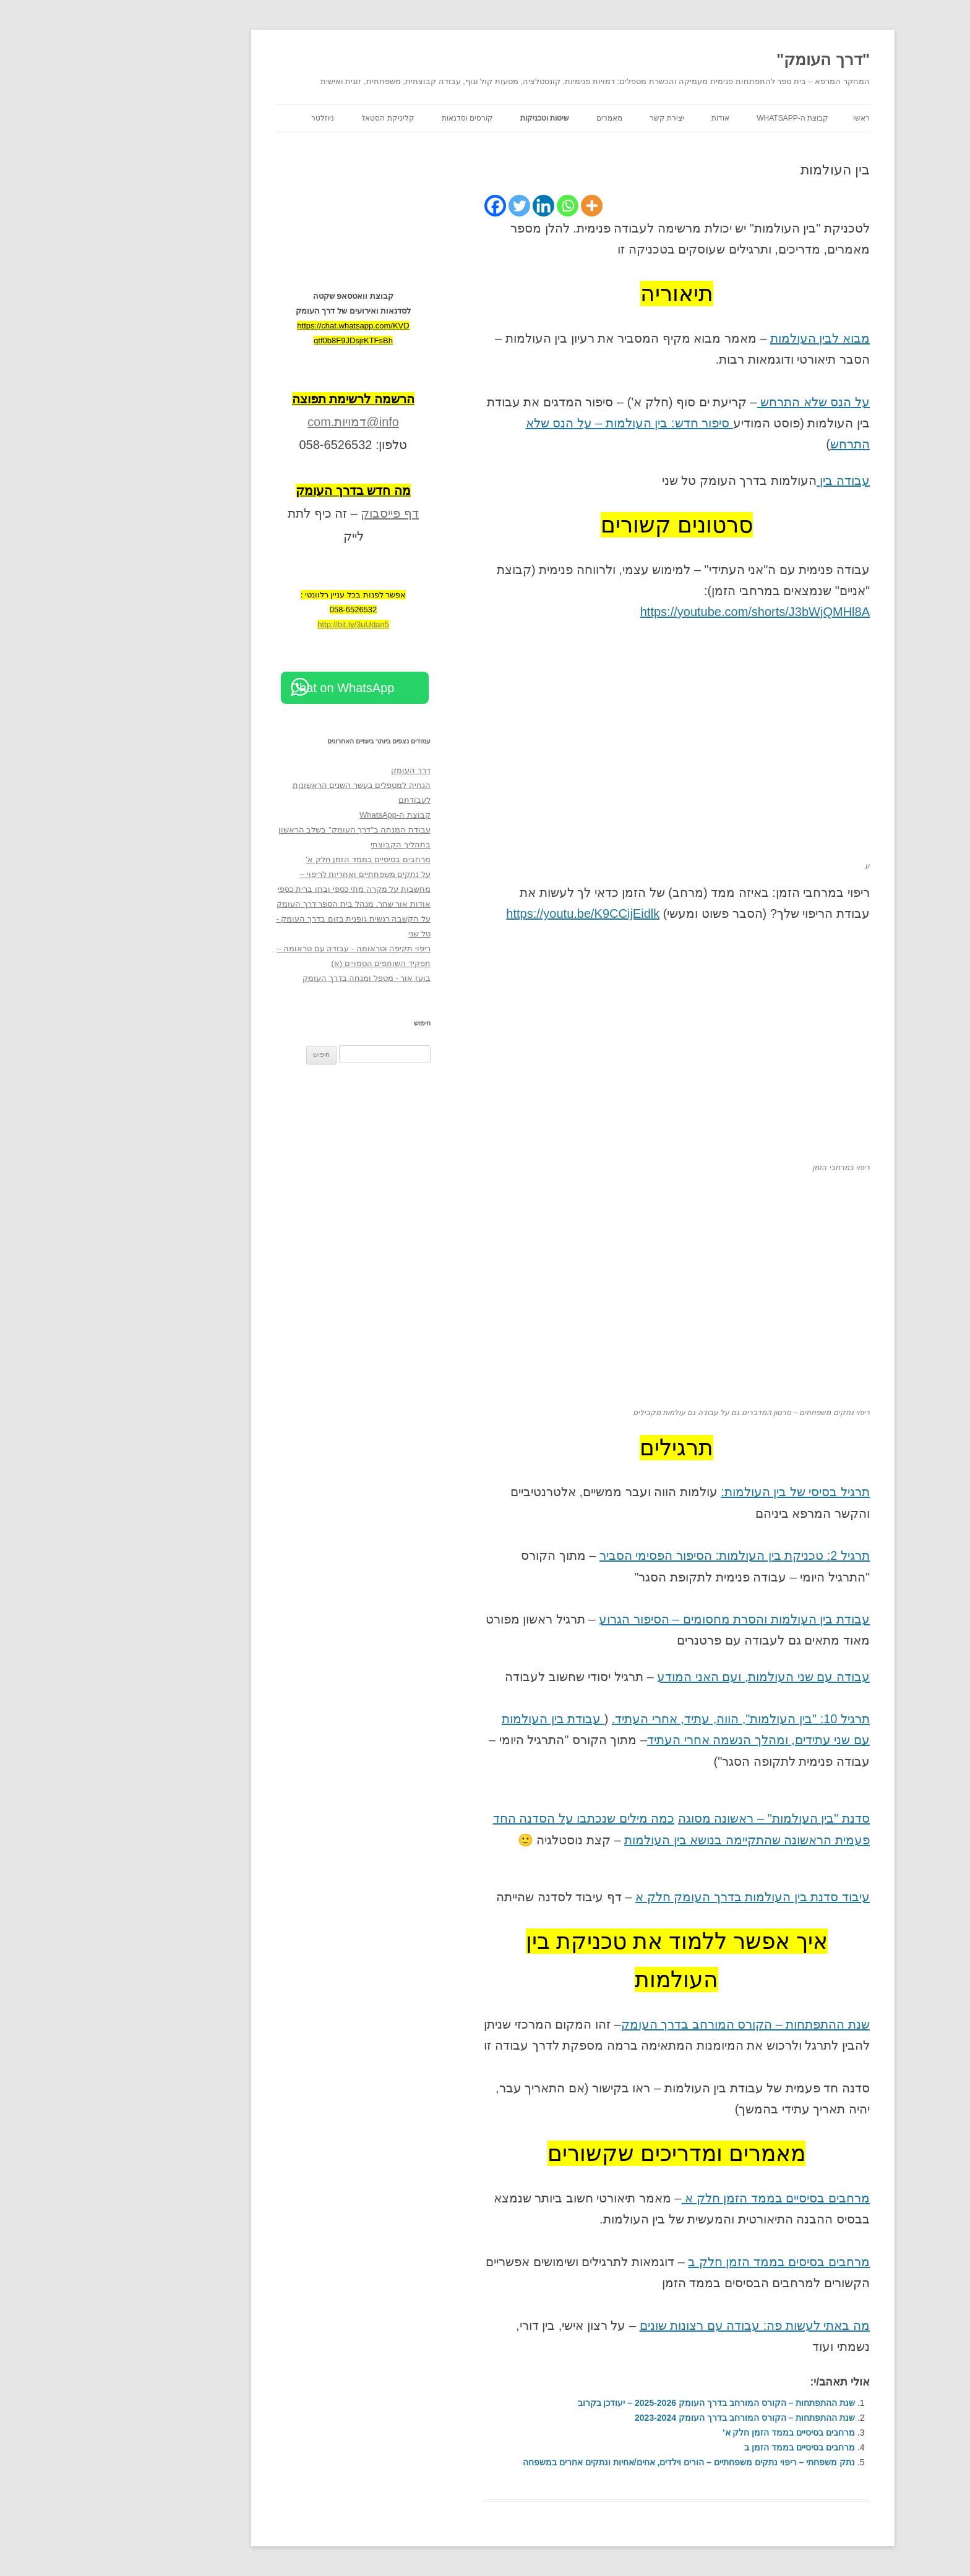  What do you see at coordinates (701, 2432) in the screenshot?
I see `מרחבים בסיסיים בממד הזמן חלק א'` at bounding box center [701, 2432].